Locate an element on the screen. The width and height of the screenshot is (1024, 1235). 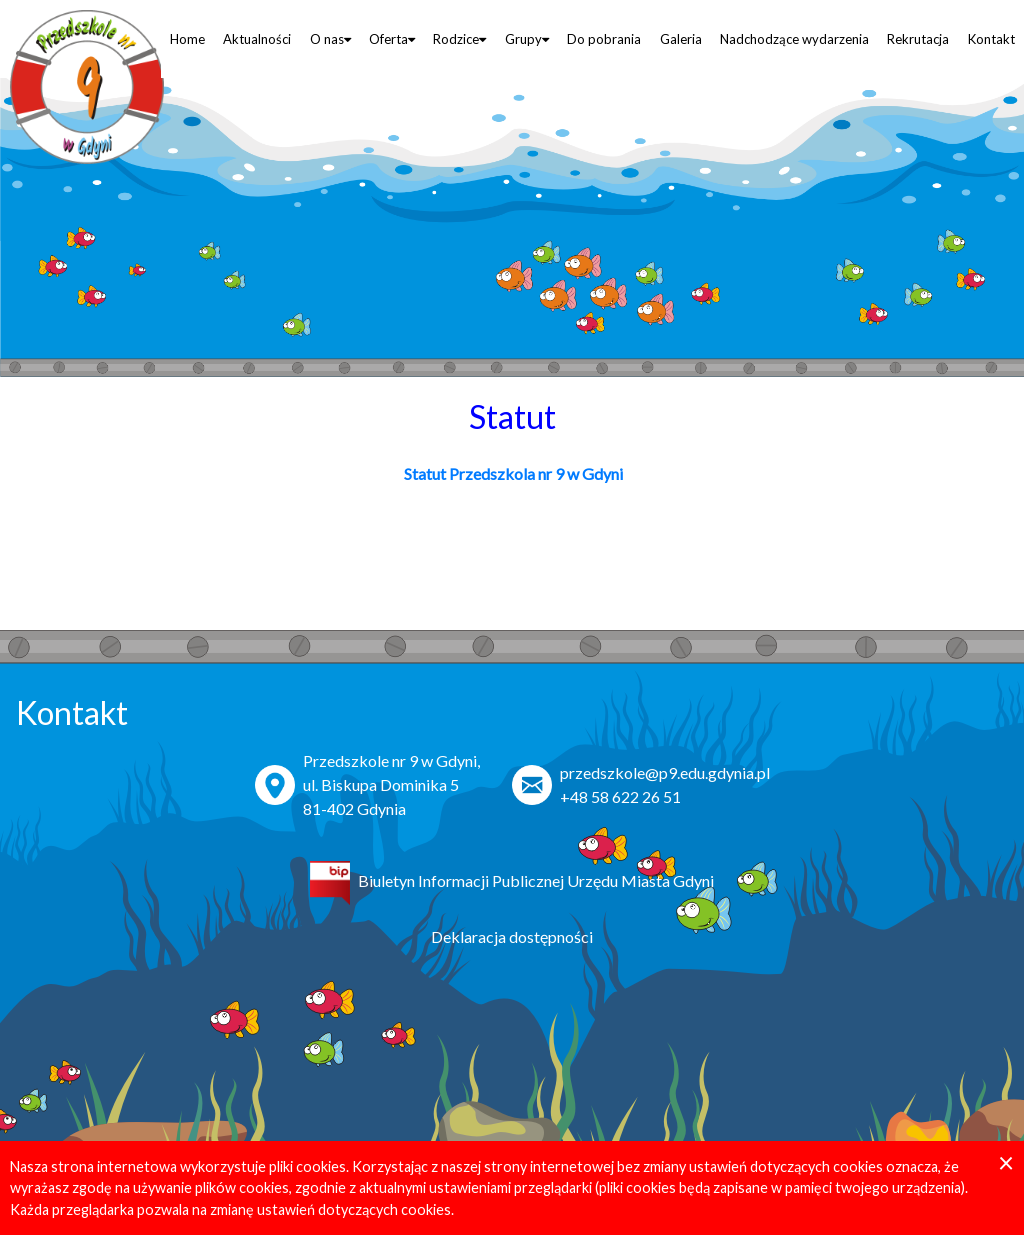
Rekrutacja is located at coordinates (918, 39).